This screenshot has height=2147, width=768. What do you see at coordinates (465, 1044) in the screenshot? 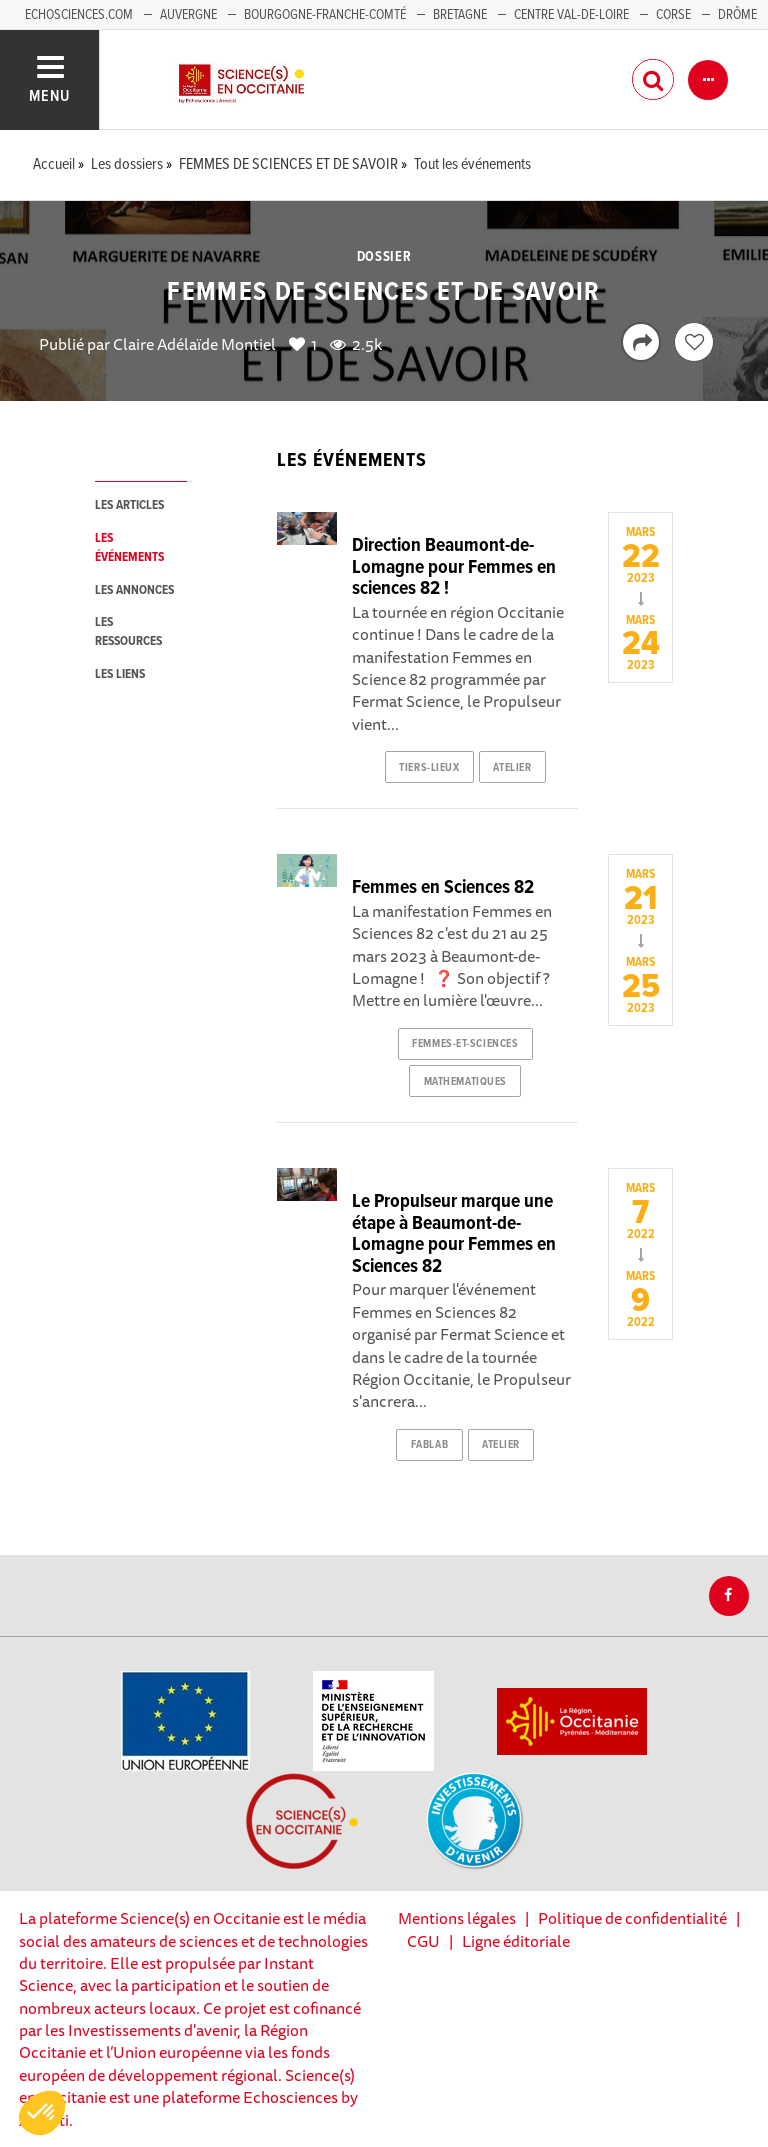
I see `femmes-et-sciences` at bounding box center [465, 1044].